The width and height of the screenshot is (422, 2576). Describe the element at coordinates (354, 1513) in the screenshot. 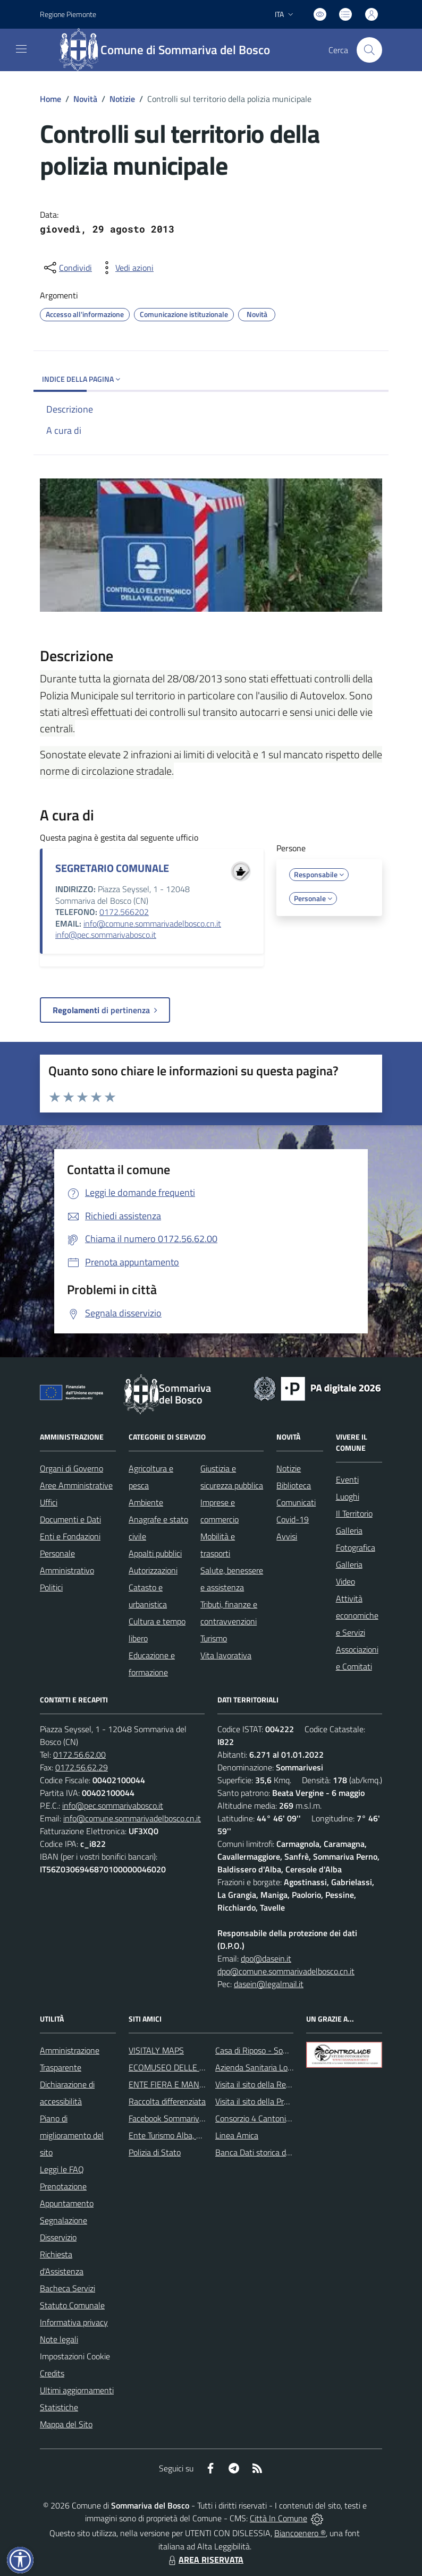

I see `Il Territorio` at that location.